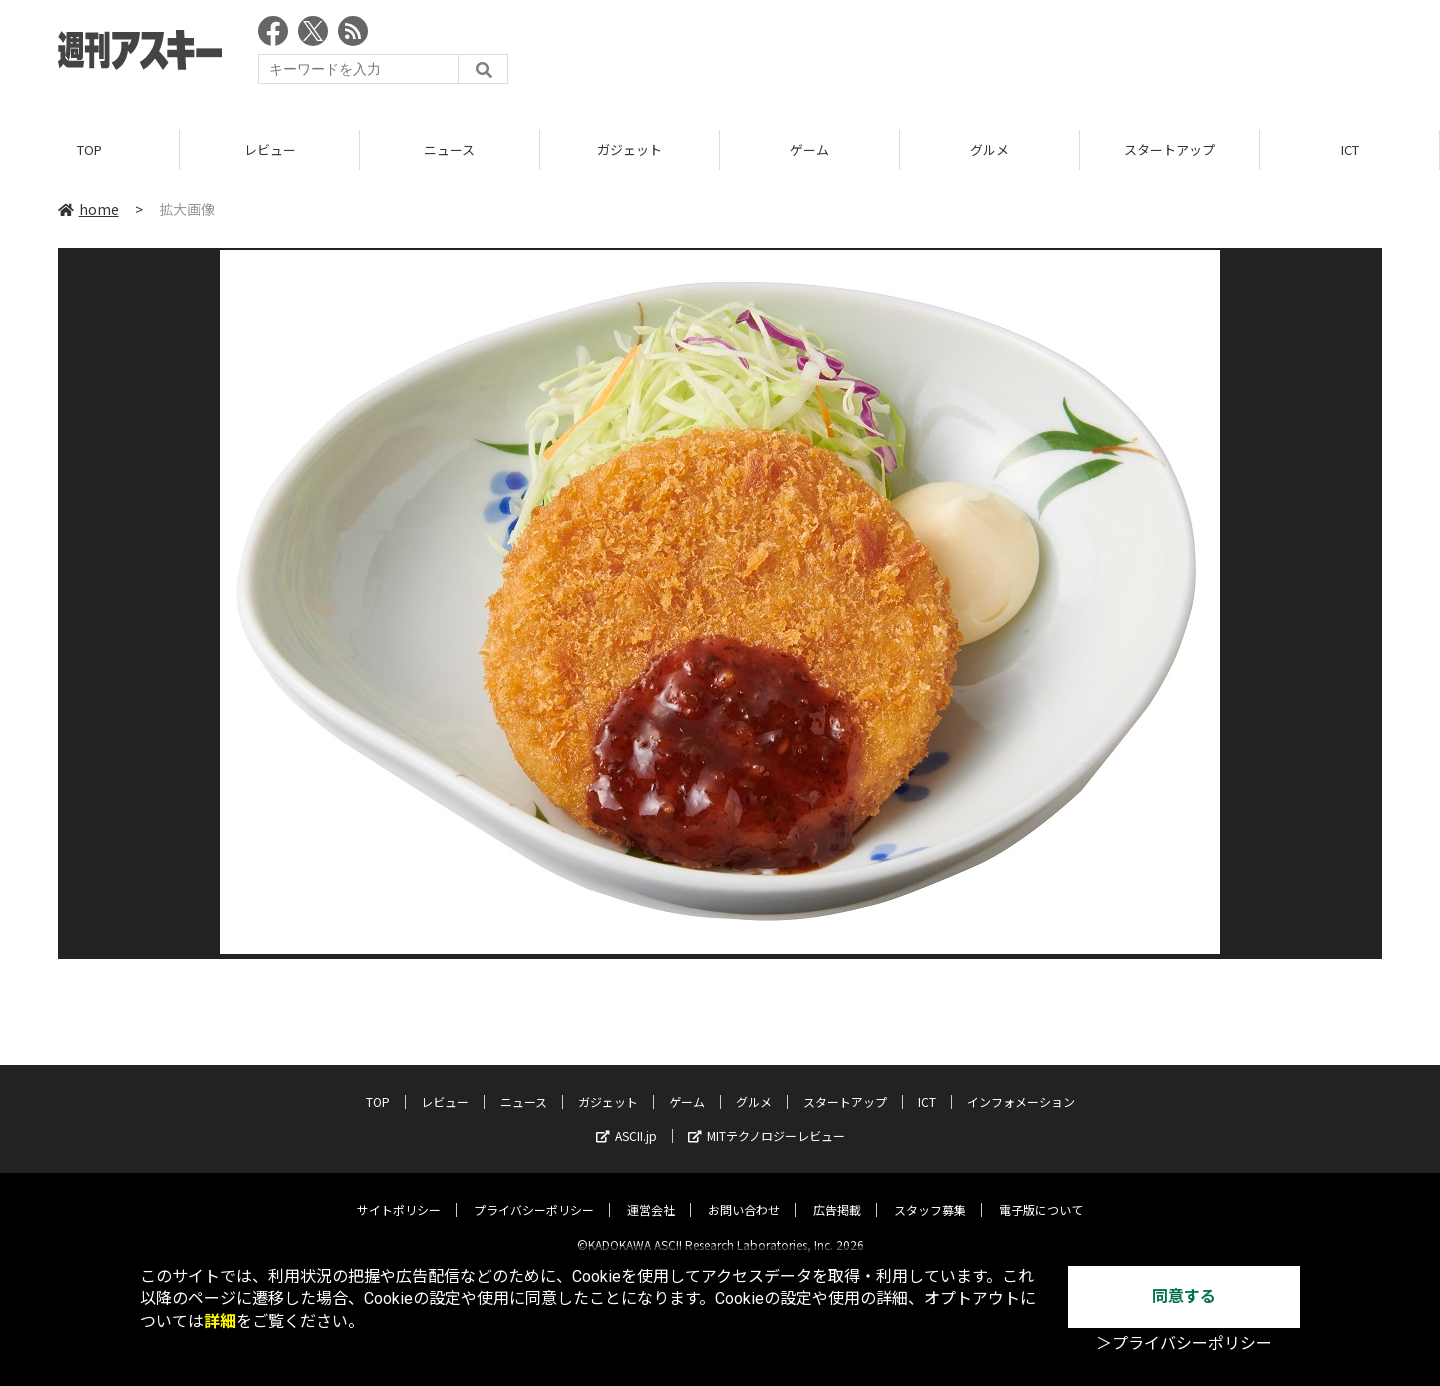  I want to click on ASCII.jp, so click(626, 1119).